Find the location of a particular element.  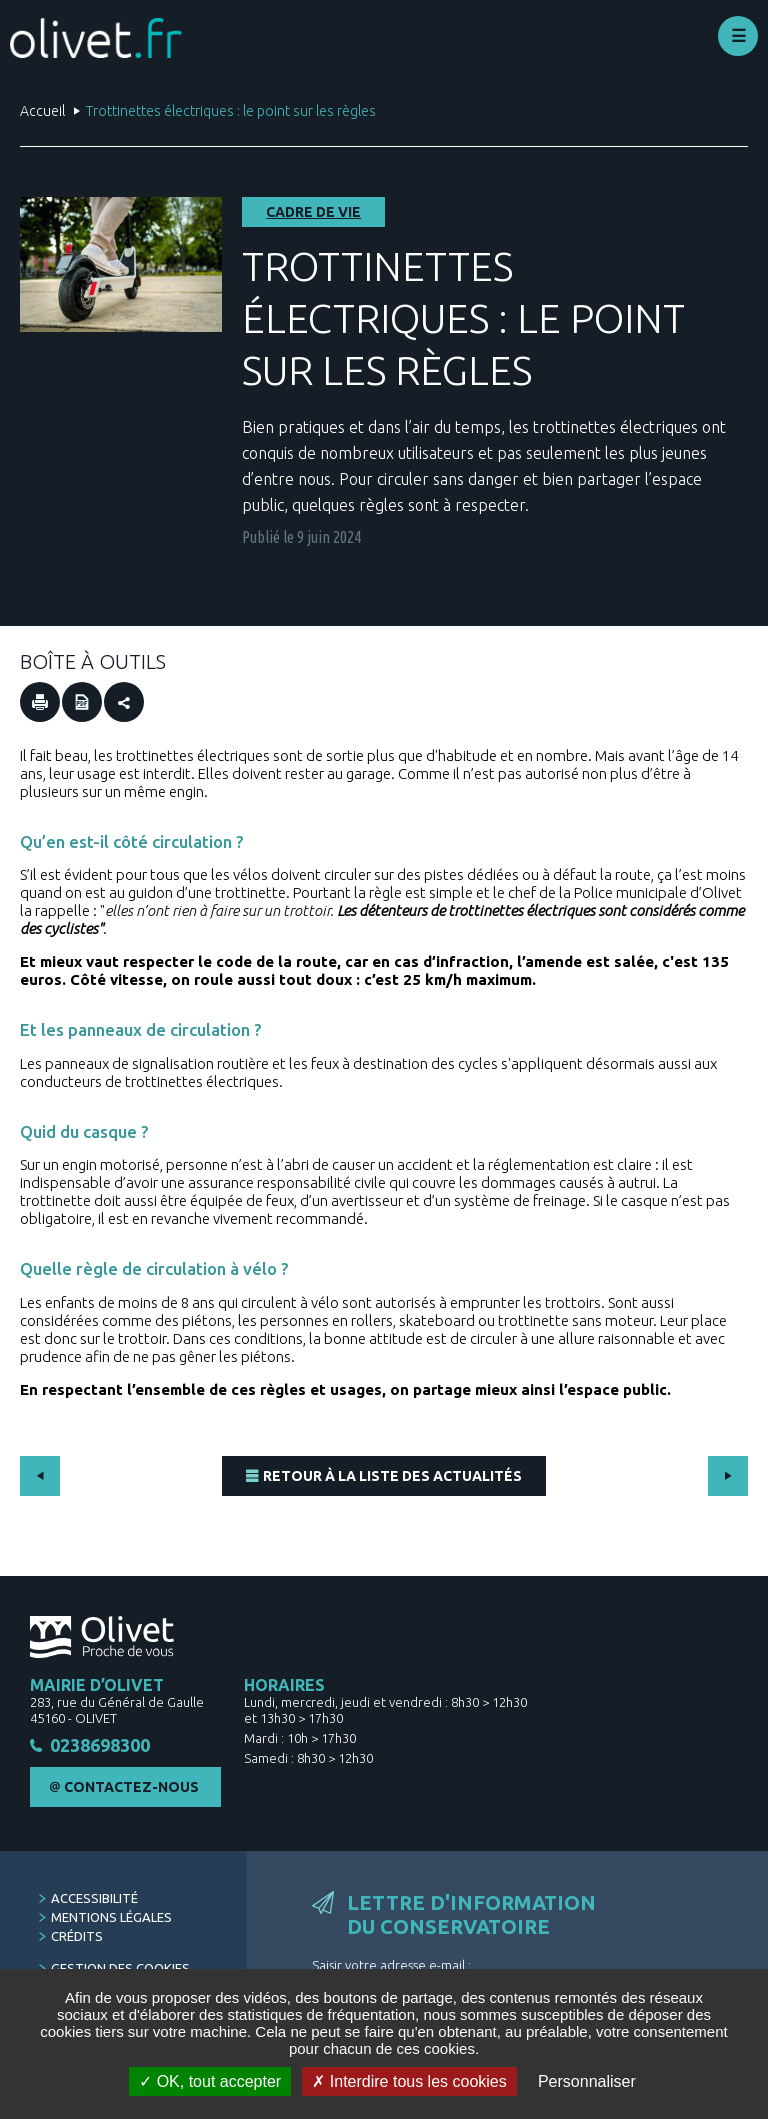

Suivant is located at coordinates (728, 1476).